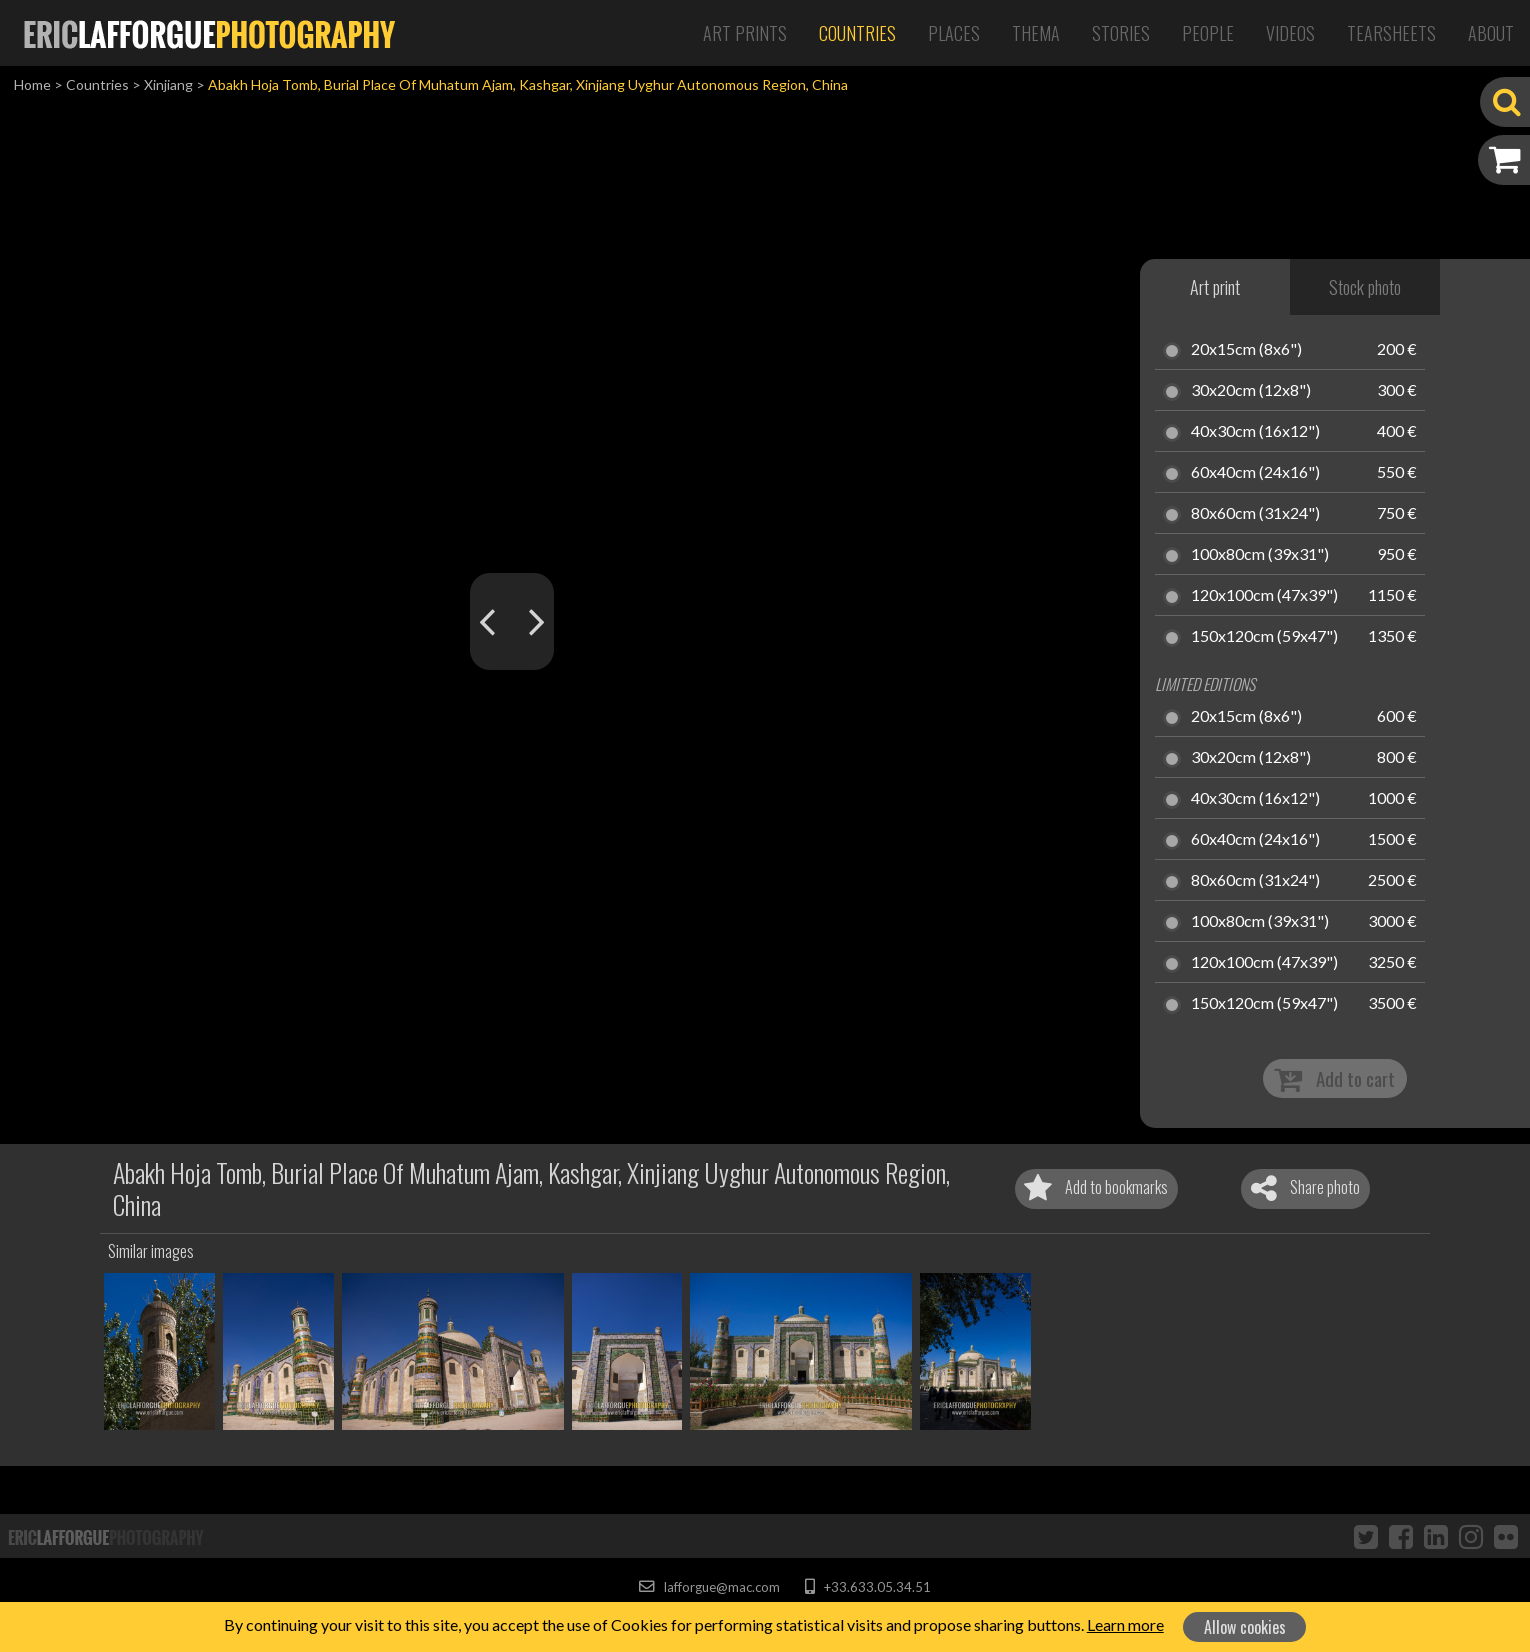  I want to click on 40x30cm (16x12"), so click(1255, 432).